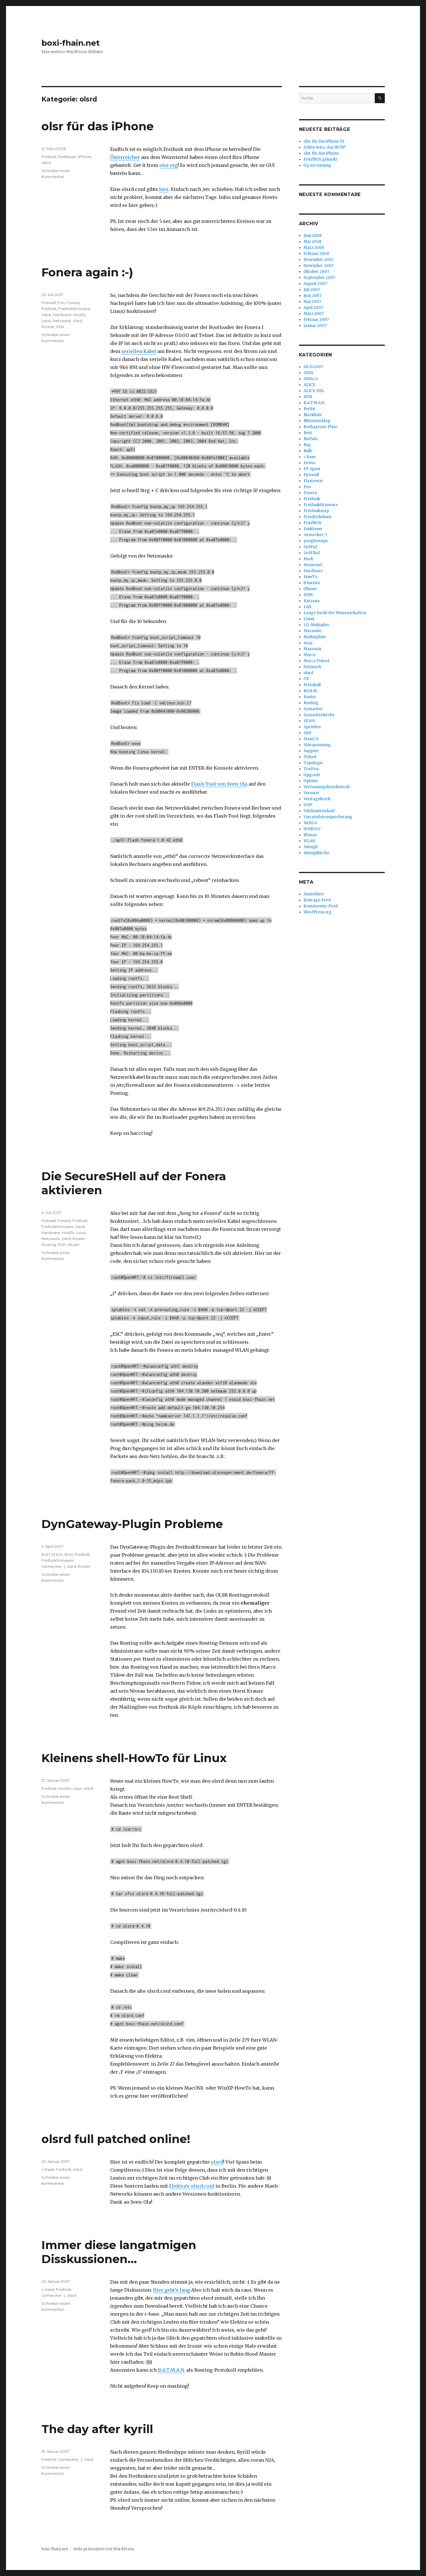  I want to click on Zwingli, so click(311, 846).